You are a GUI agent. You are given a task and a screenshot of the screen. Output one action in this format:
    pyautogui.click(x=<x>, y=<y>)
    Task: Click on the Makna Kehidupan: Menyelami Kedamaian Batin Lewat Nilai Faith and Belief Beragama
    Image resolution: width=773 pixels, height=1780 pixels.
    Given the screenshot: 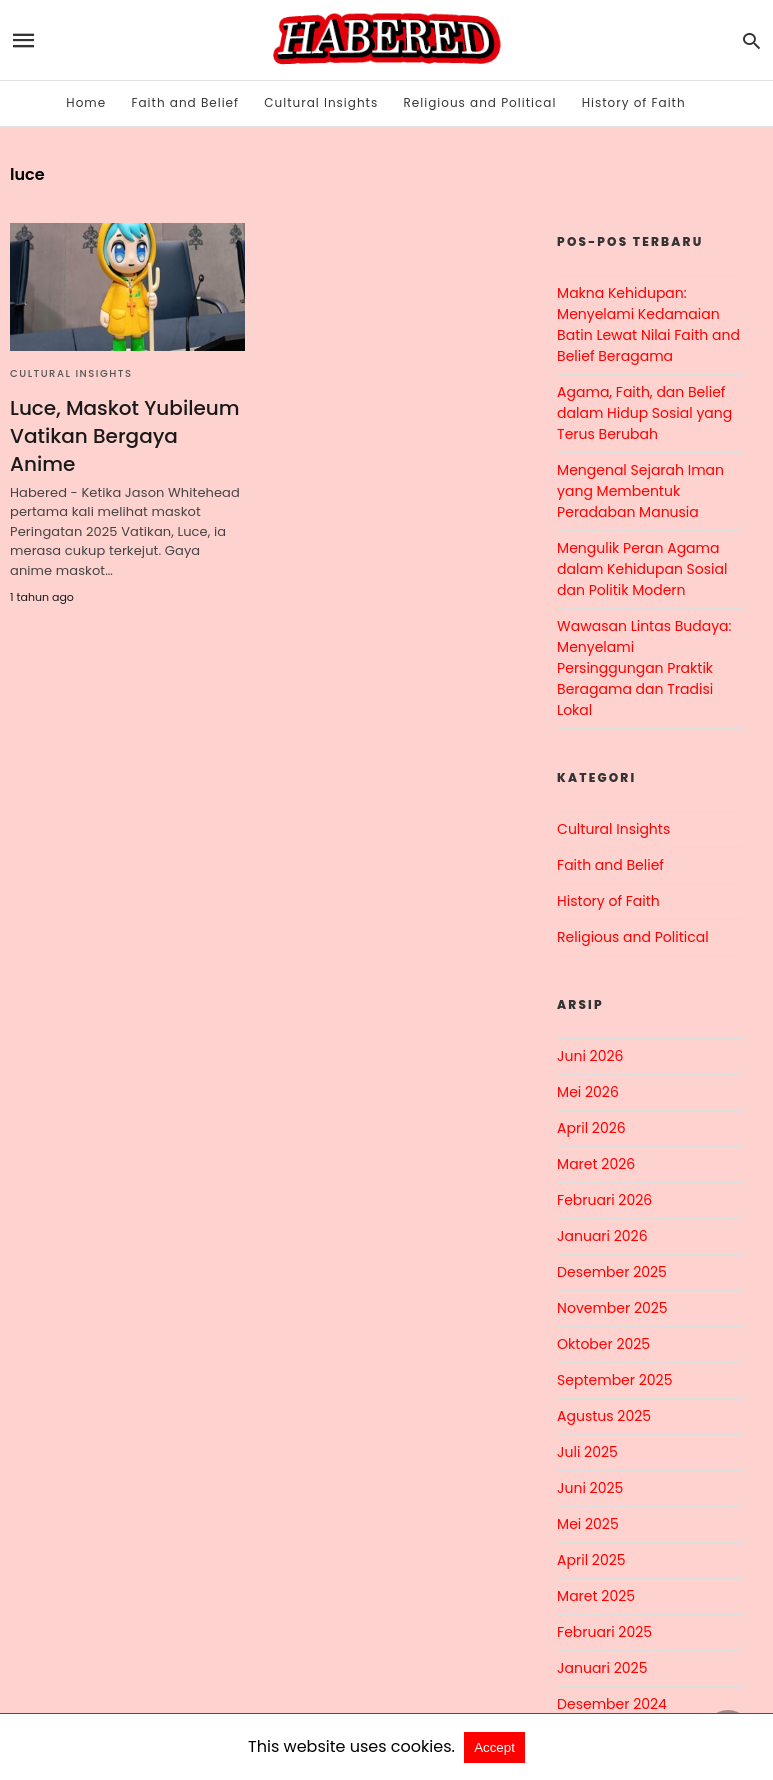 What is the action you would take?
    pyautogui.click(x=648, y=324)
    